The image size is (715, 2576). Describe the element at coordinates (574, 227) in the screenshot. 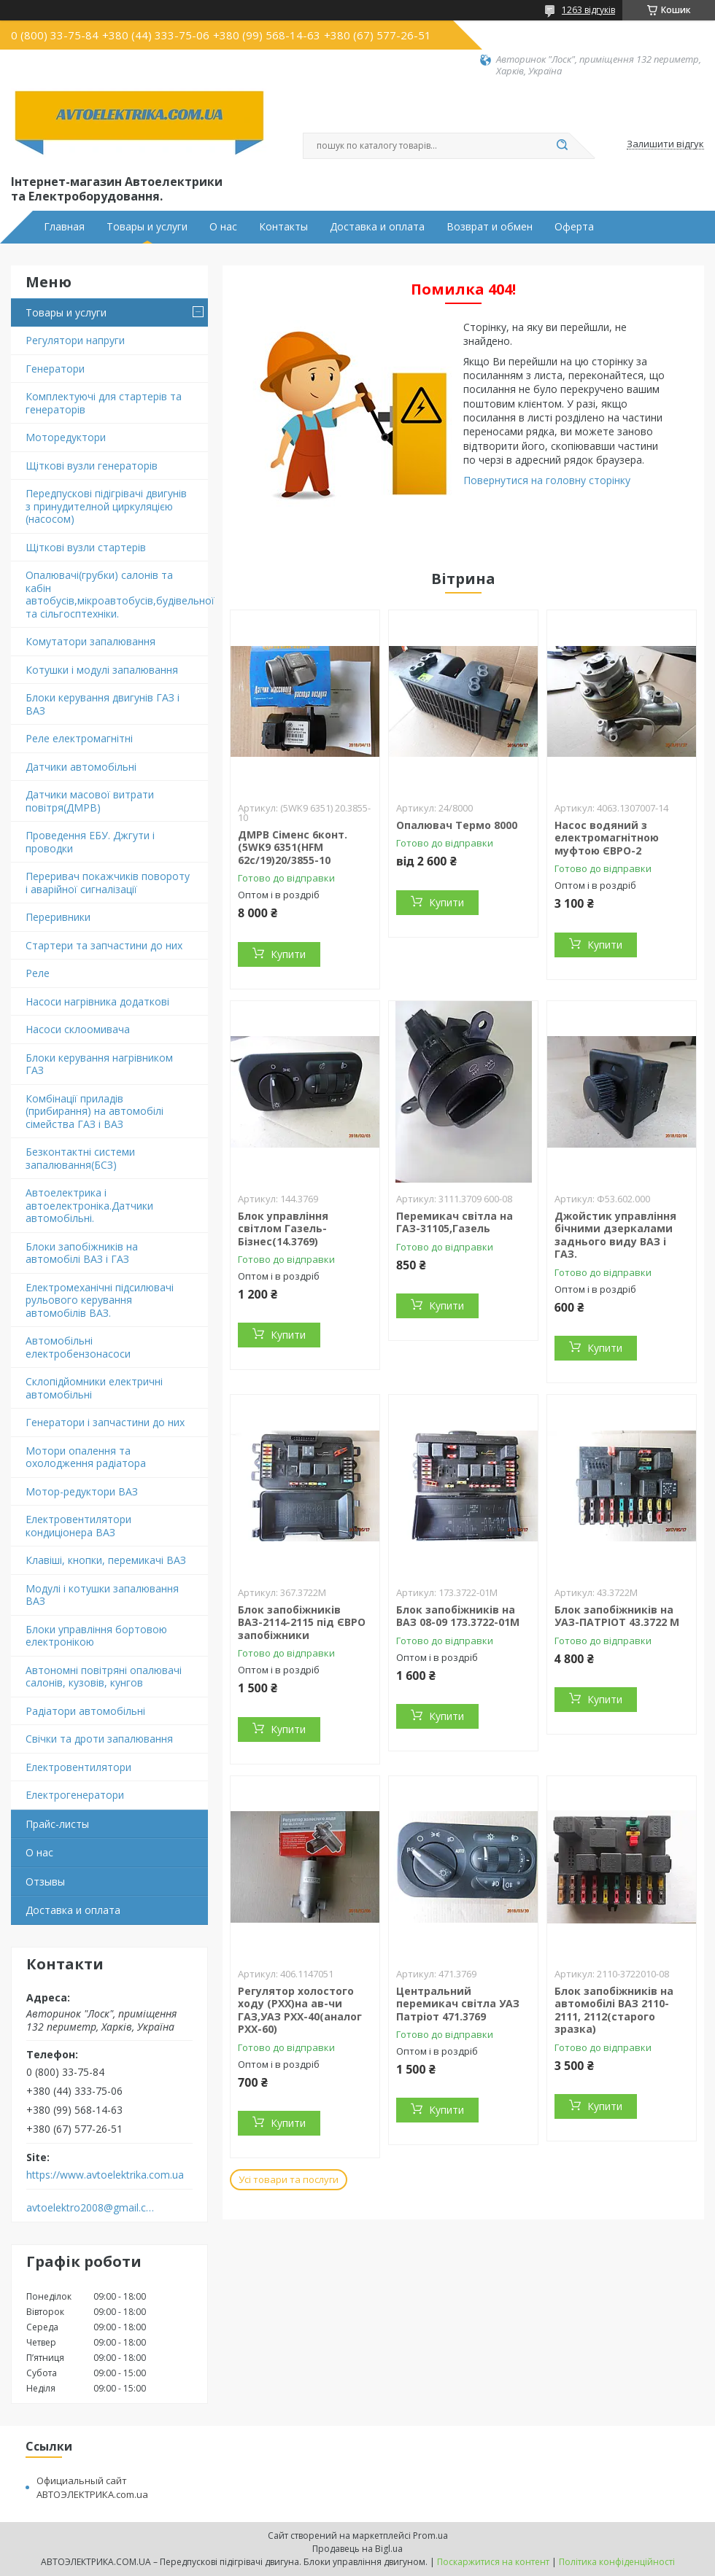

I see `Оферта` at that location.